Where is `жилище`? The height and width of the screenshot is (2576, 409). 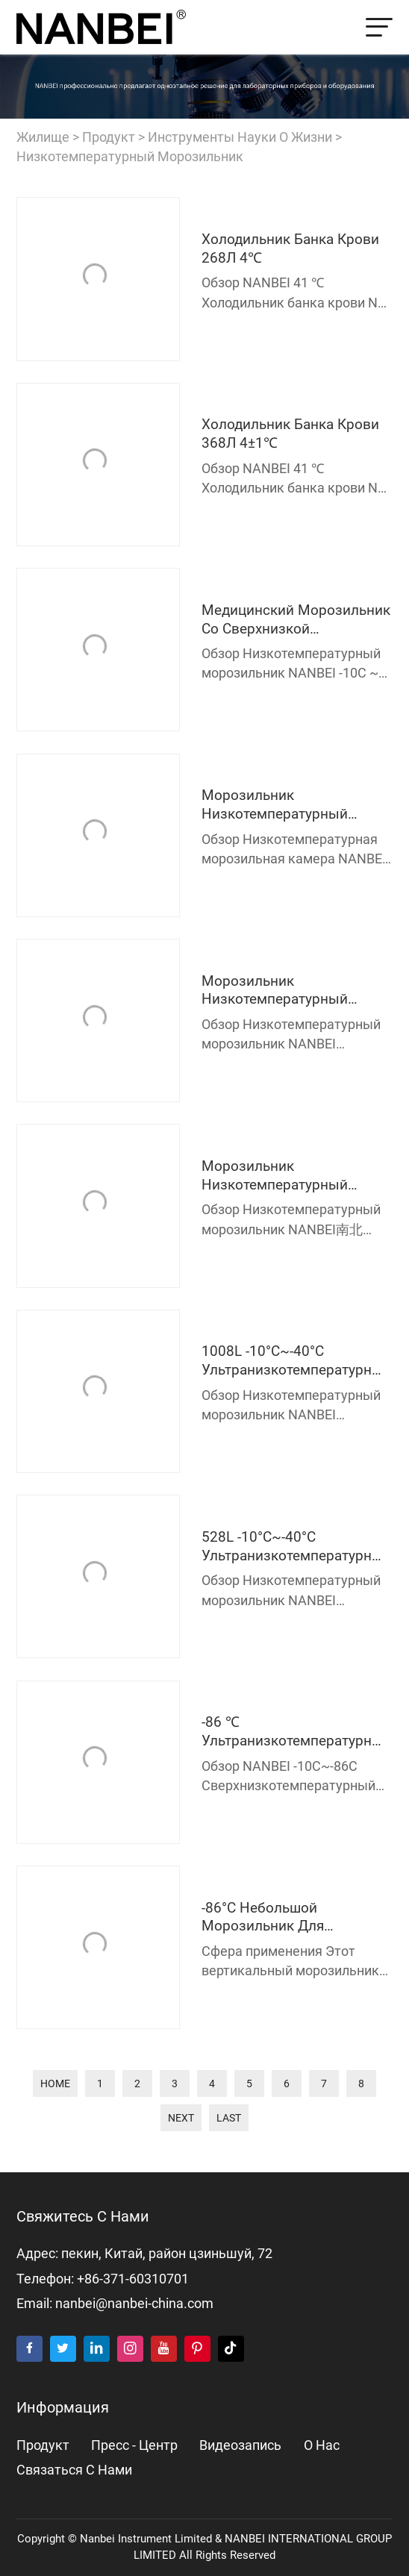 жилище is located at coordinates (42, 137).